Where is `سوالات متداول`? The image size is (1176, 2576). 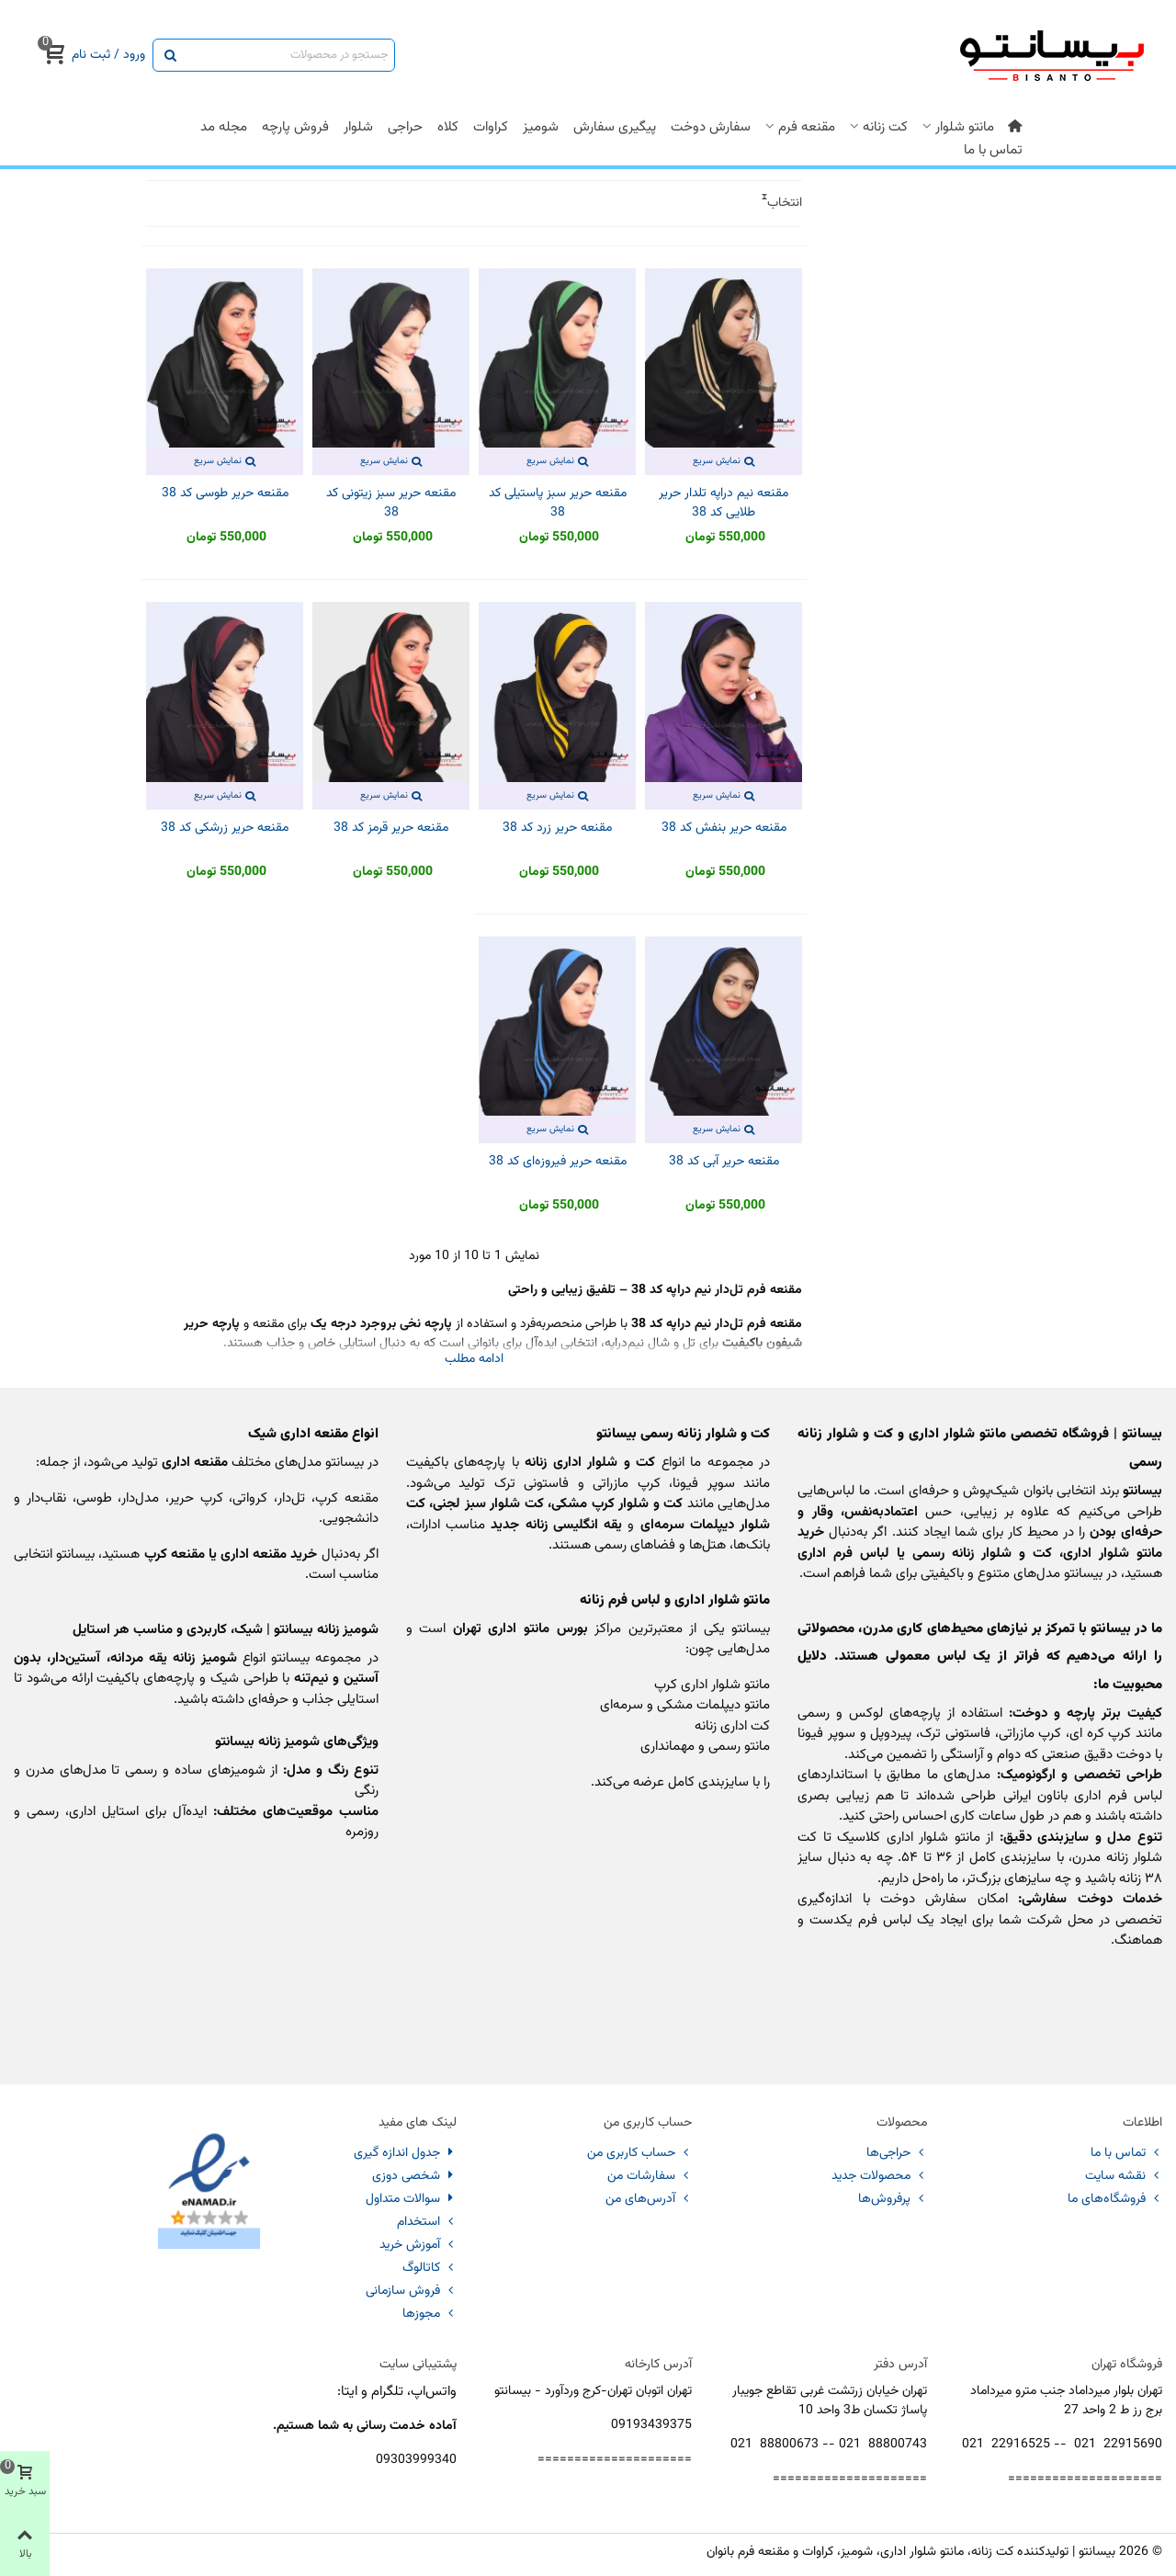 سوالات متداول is located at coordinates (411, 2199).